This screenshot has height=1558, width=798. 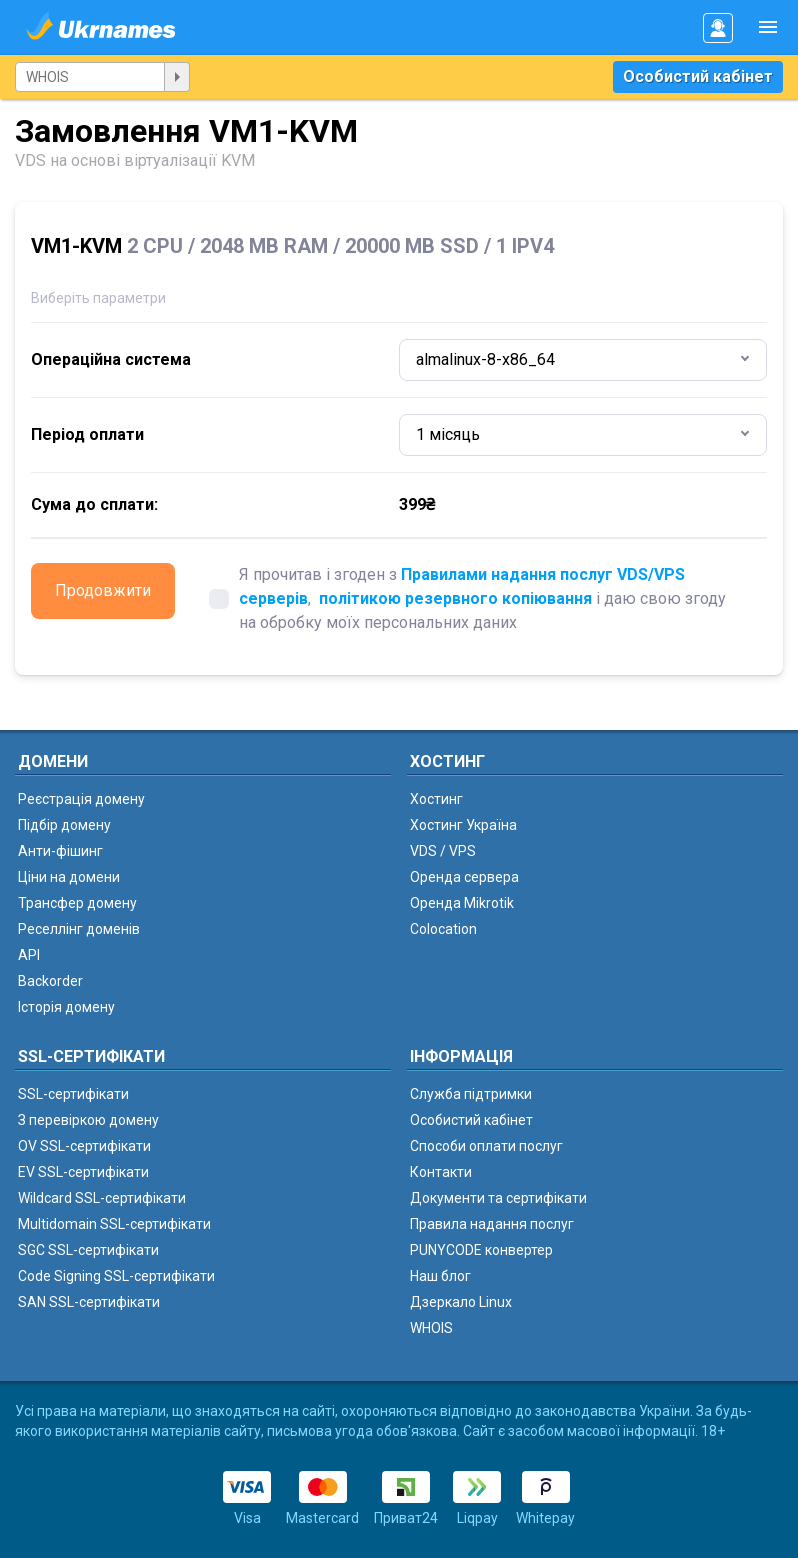 What do you see at coordinates (464, 877) in the screenshot?
I see `Оренда сервера` at bounding box center [464, 877].